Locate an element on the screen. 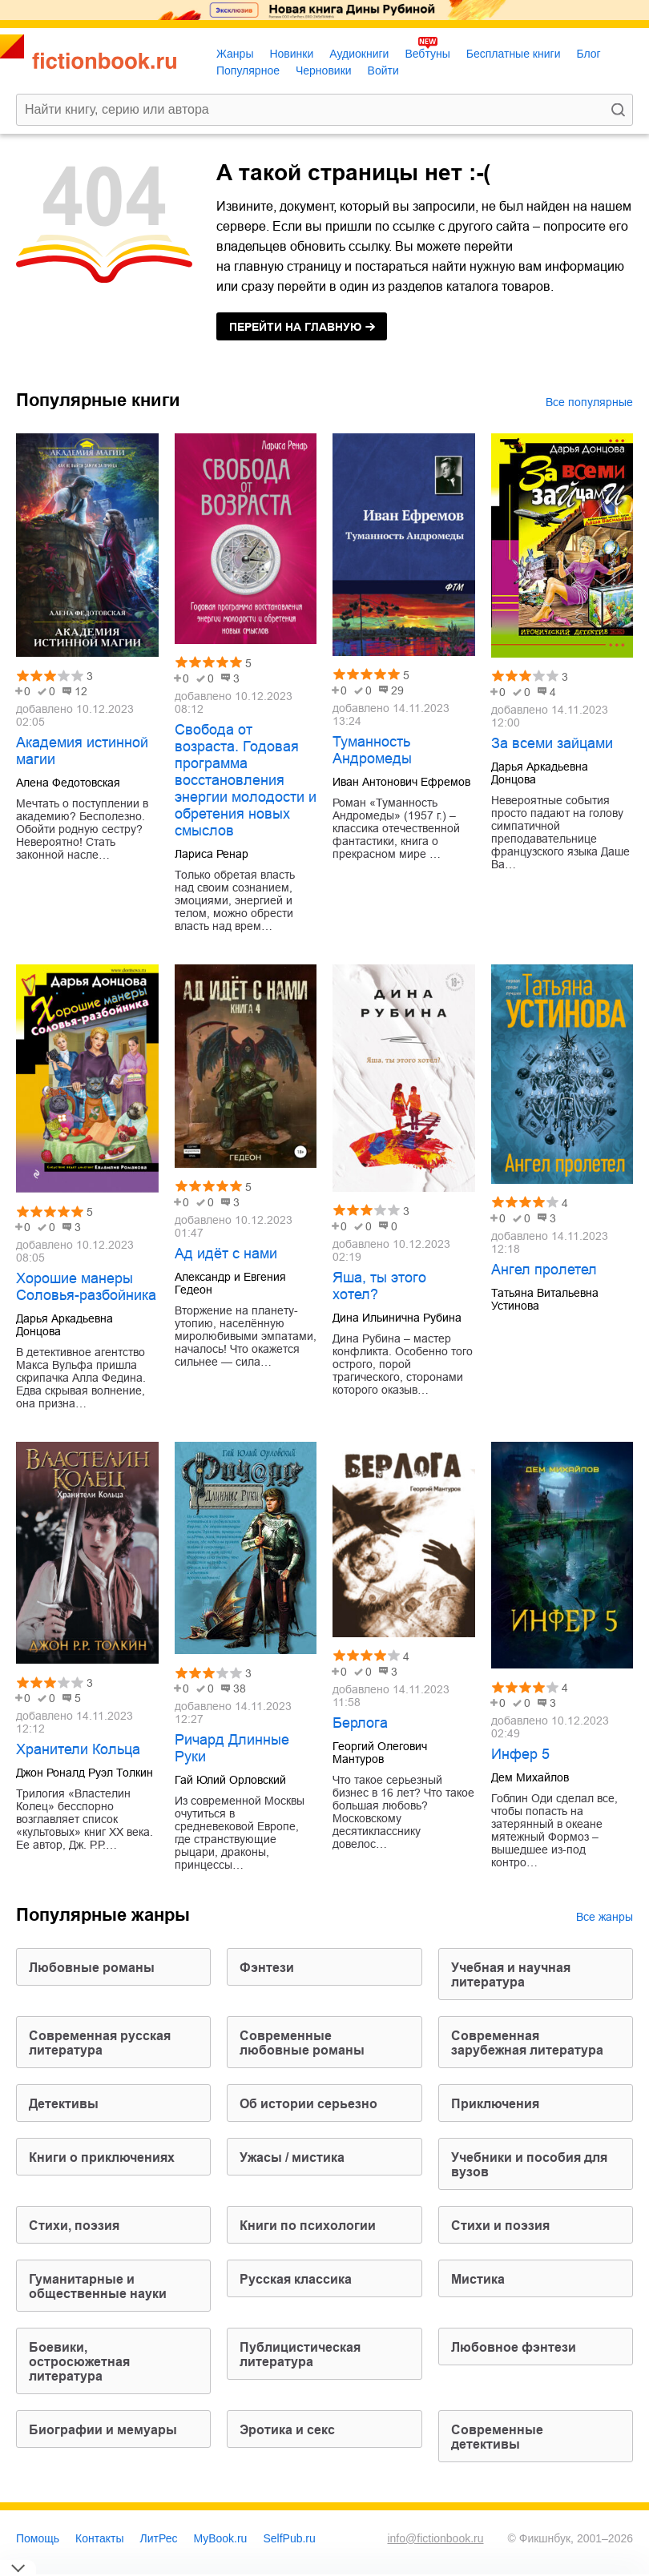 This screenshot has height=2576, width=649. детективы is located at coordinates (64, 2104).